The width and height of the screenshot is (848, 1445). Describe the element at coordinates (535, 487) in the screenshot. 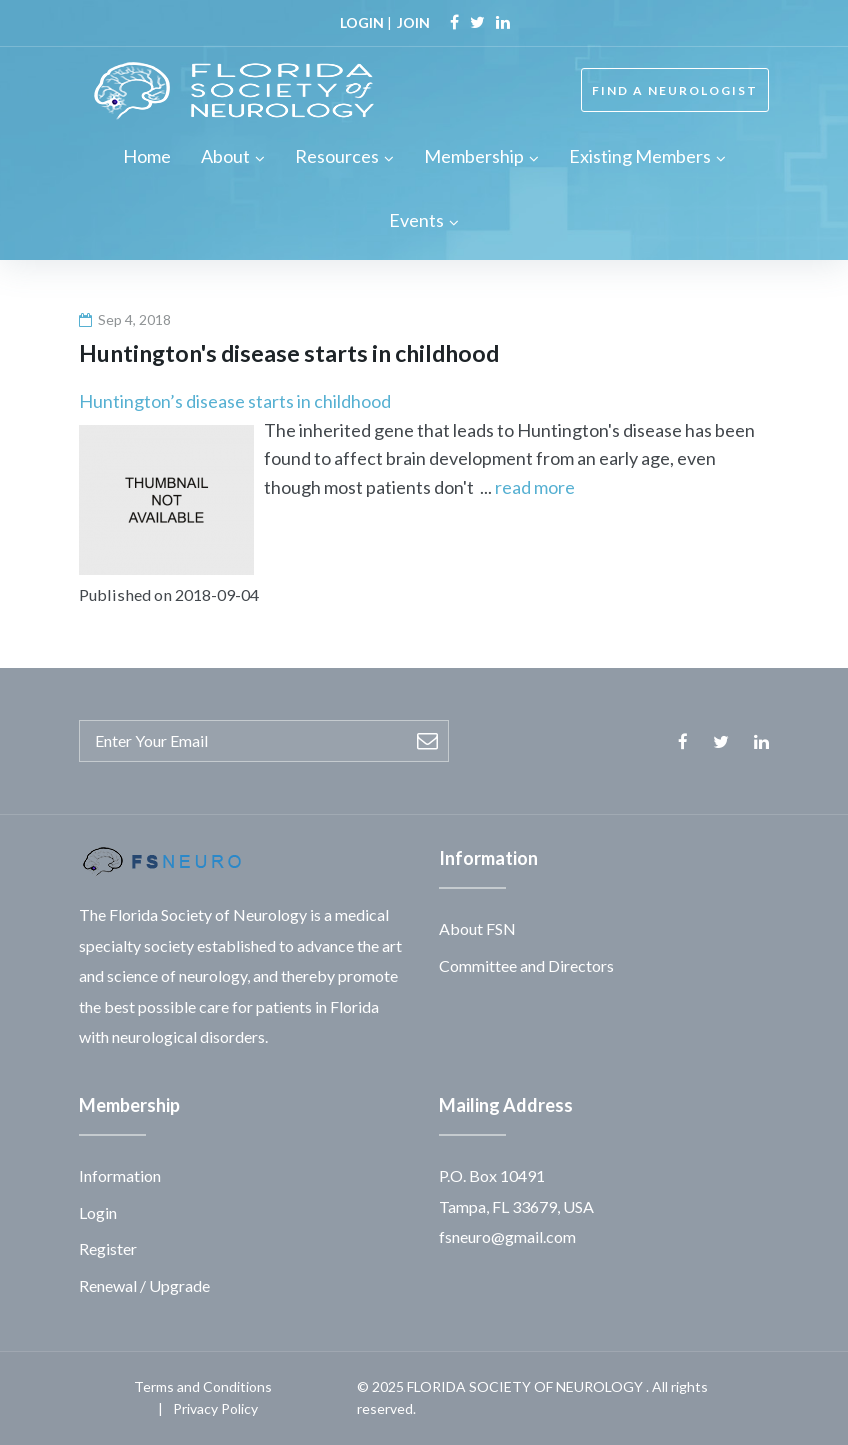

I see `read more` at that location.